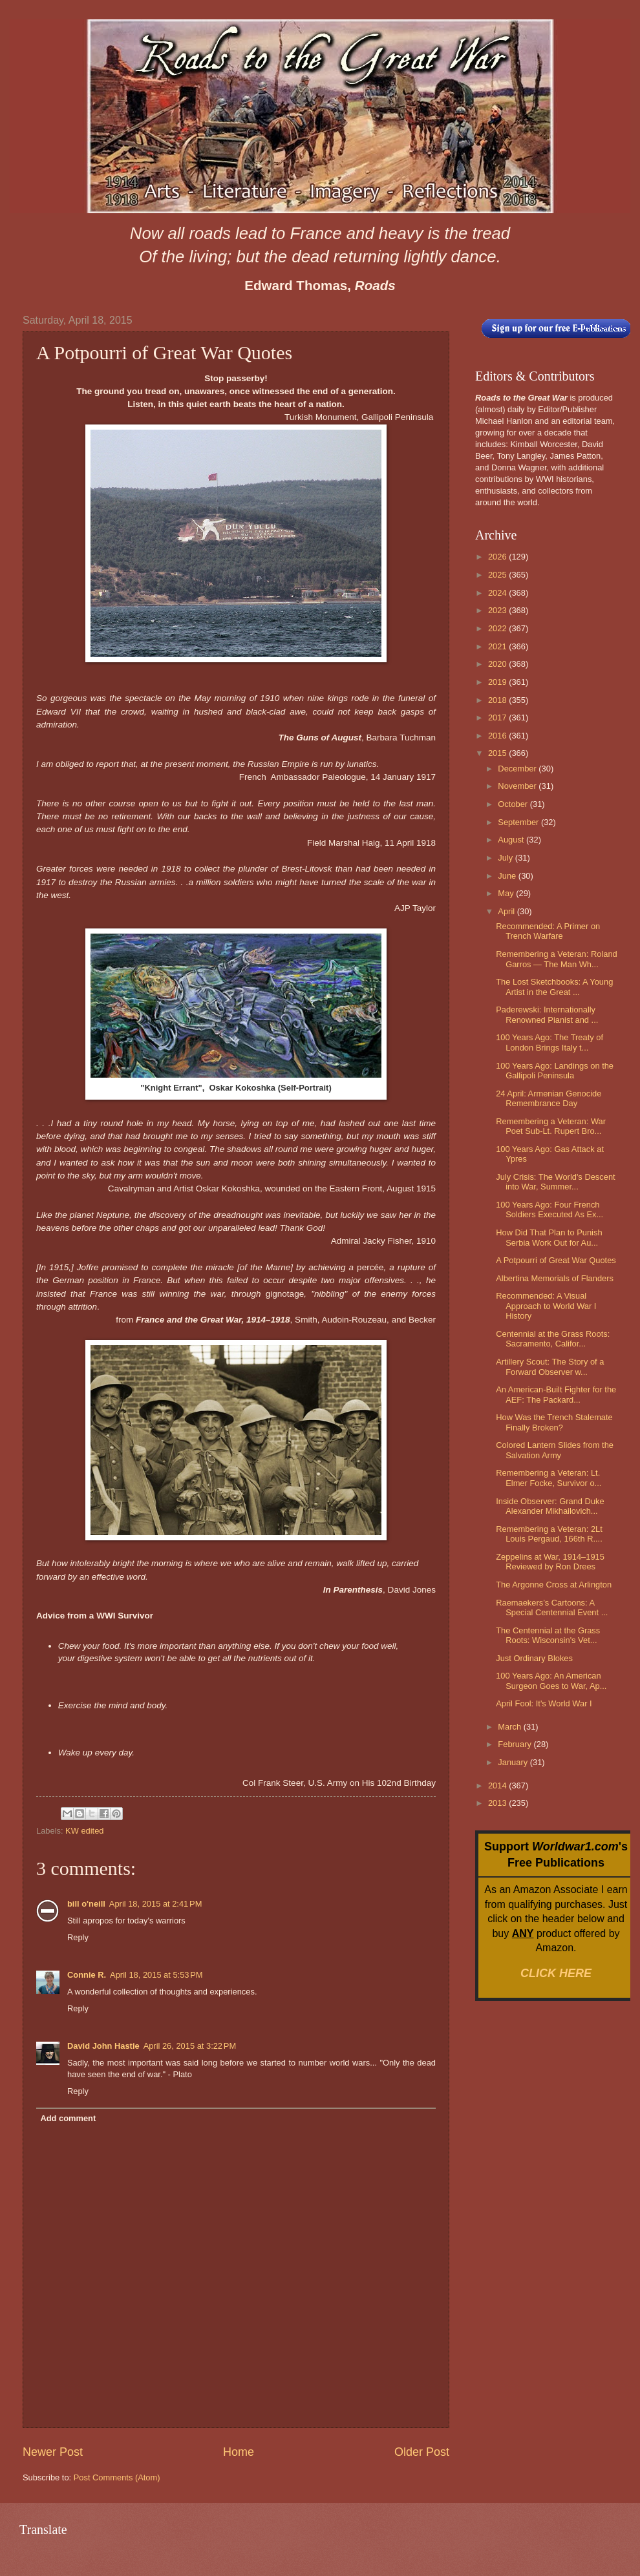 Image resolution: width=640 pixels, height=2576 pixels. Describe the element at coordinates (546, 1306) in the screenshot. I see `Recommended: A Visual Approach to World War I History` at that location.